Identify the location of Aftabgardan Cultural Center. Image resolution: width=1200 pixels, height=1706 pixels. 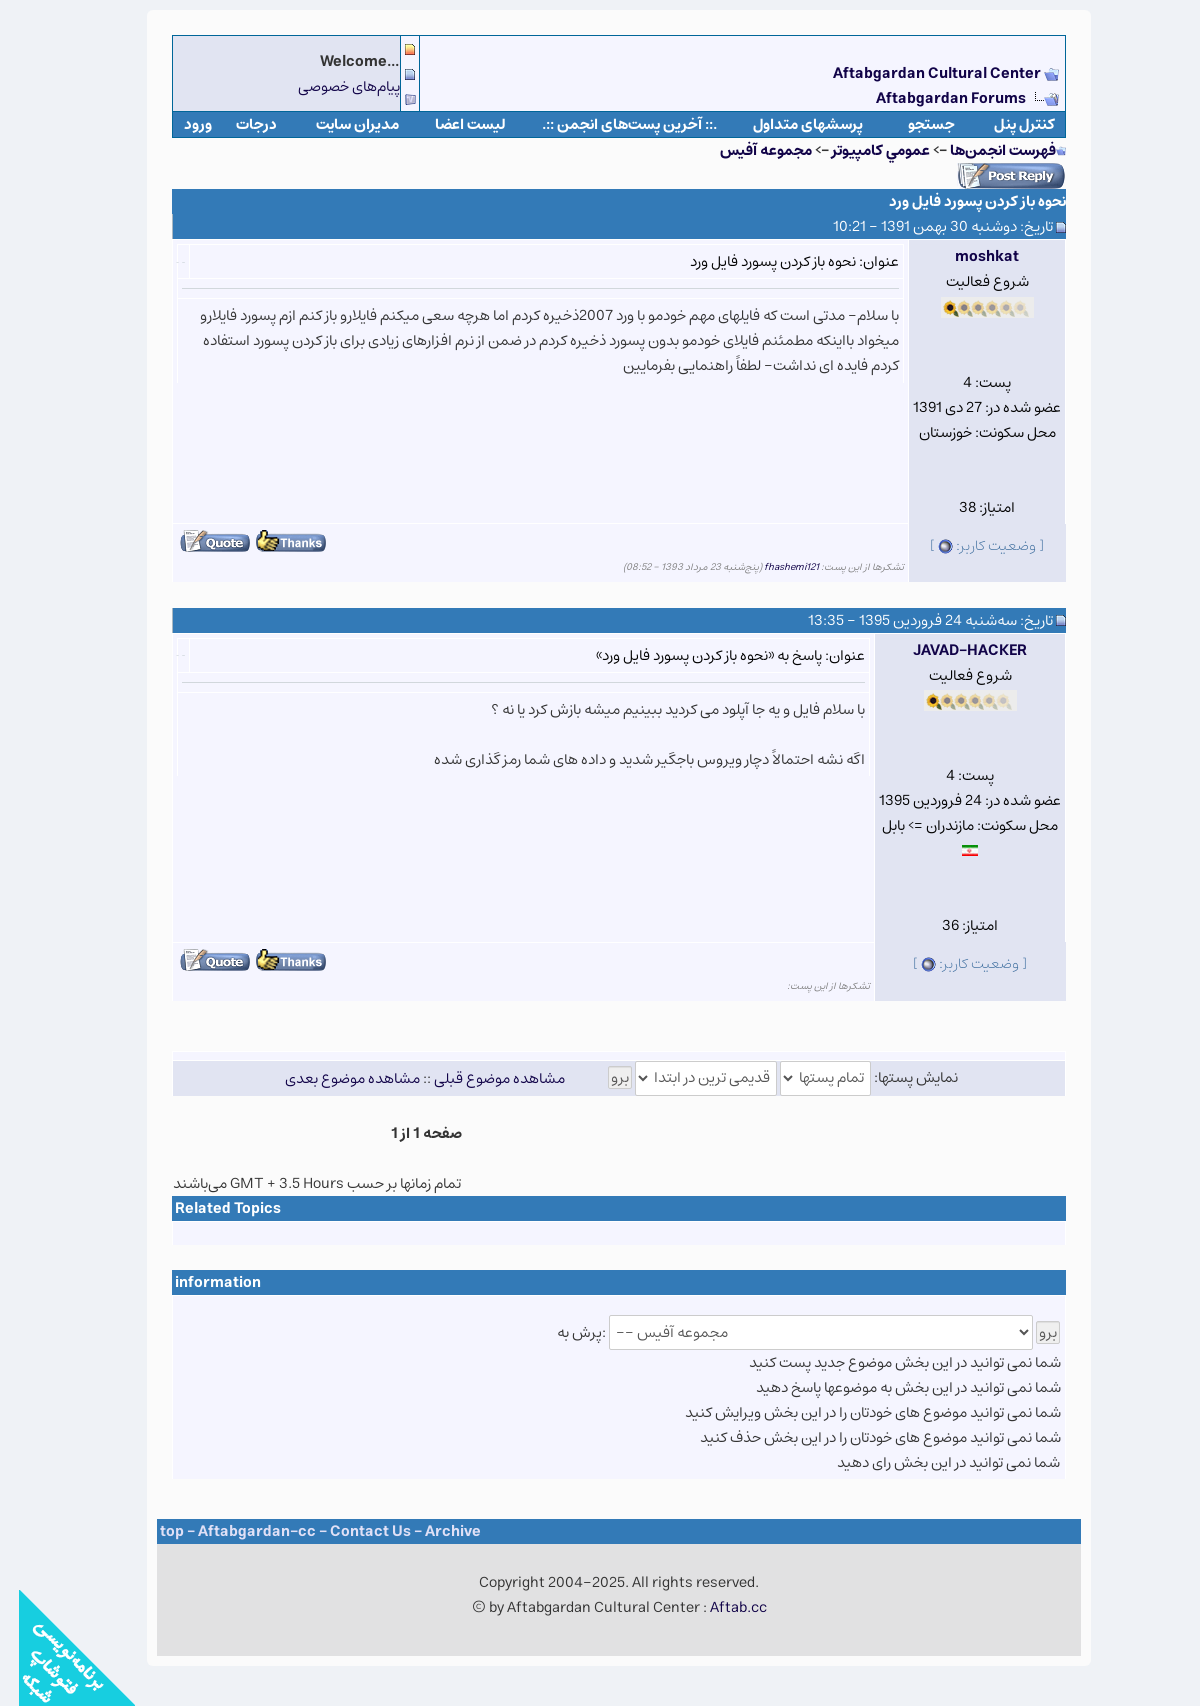
(919, 73).